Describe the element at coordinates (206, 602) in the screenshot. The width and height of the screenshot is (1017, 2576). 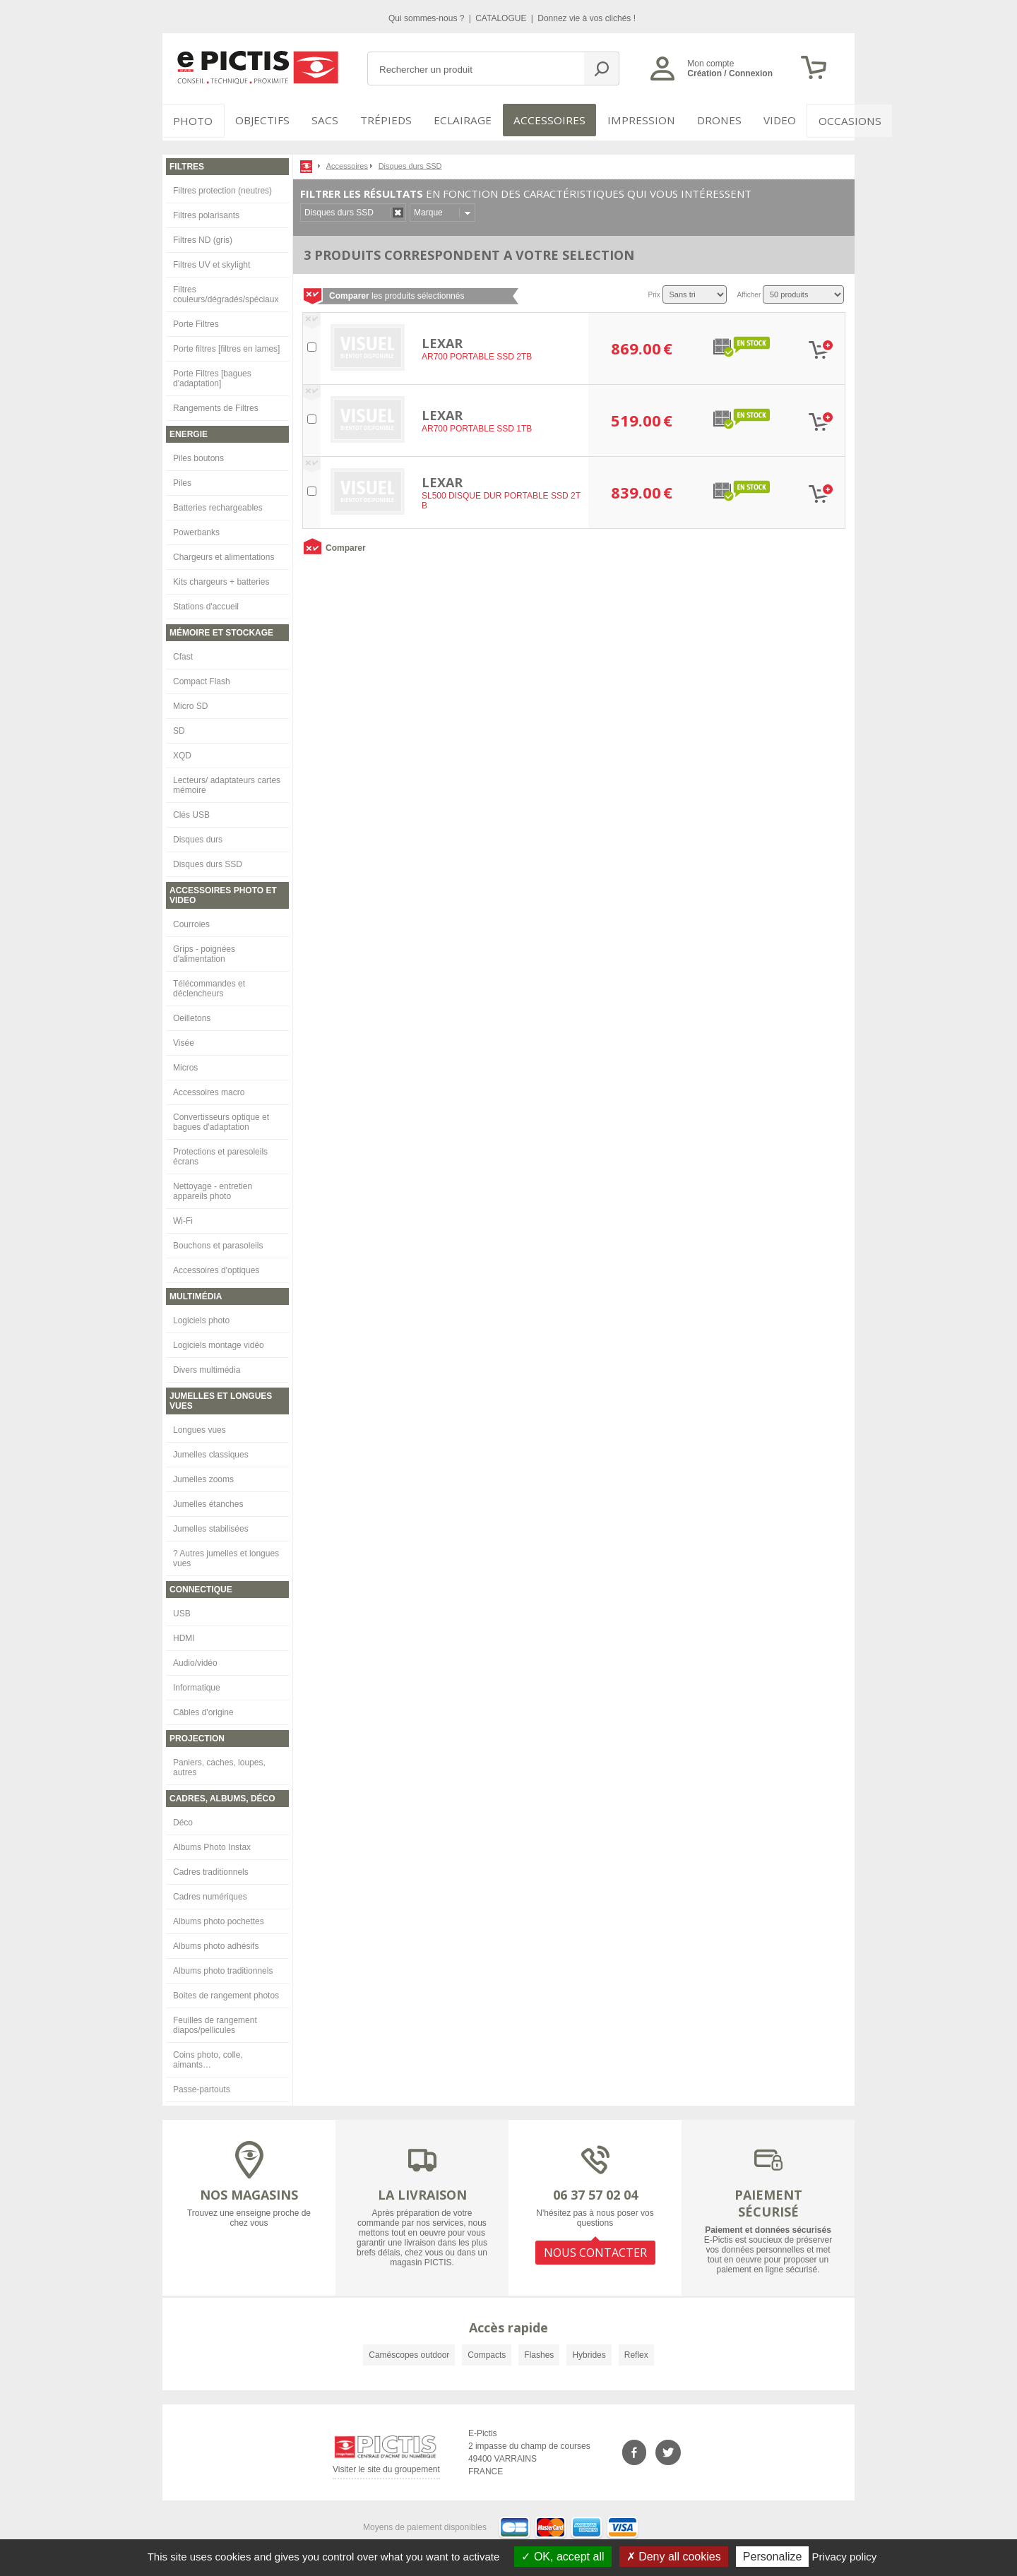
I see `Stations d'accueil` at that location.